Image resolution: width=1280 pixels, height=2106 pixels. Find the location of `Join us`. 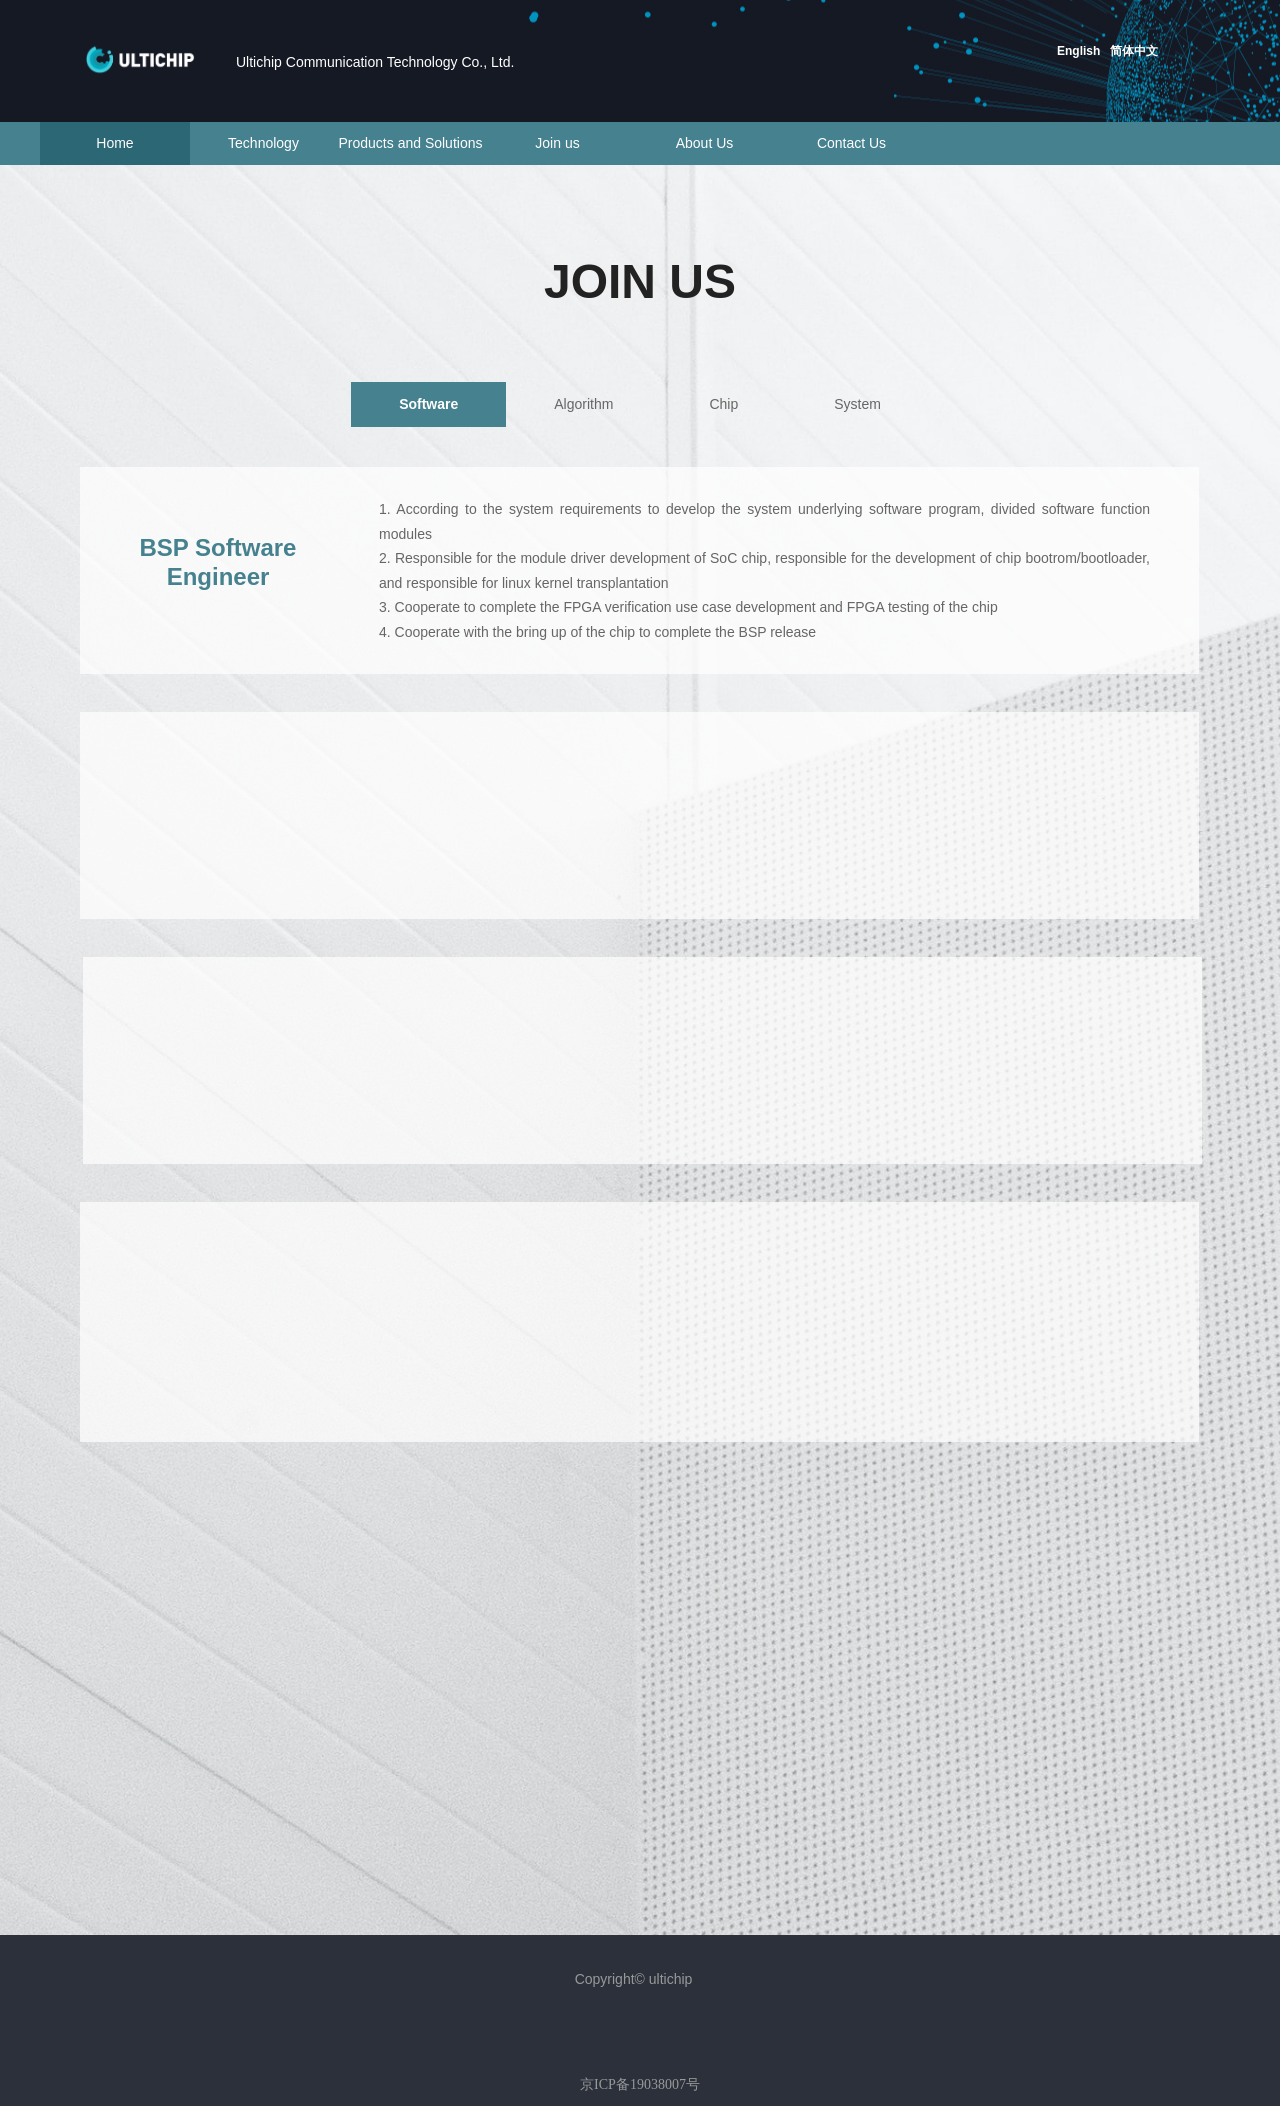

Join us is located at coordinates (557, 143).